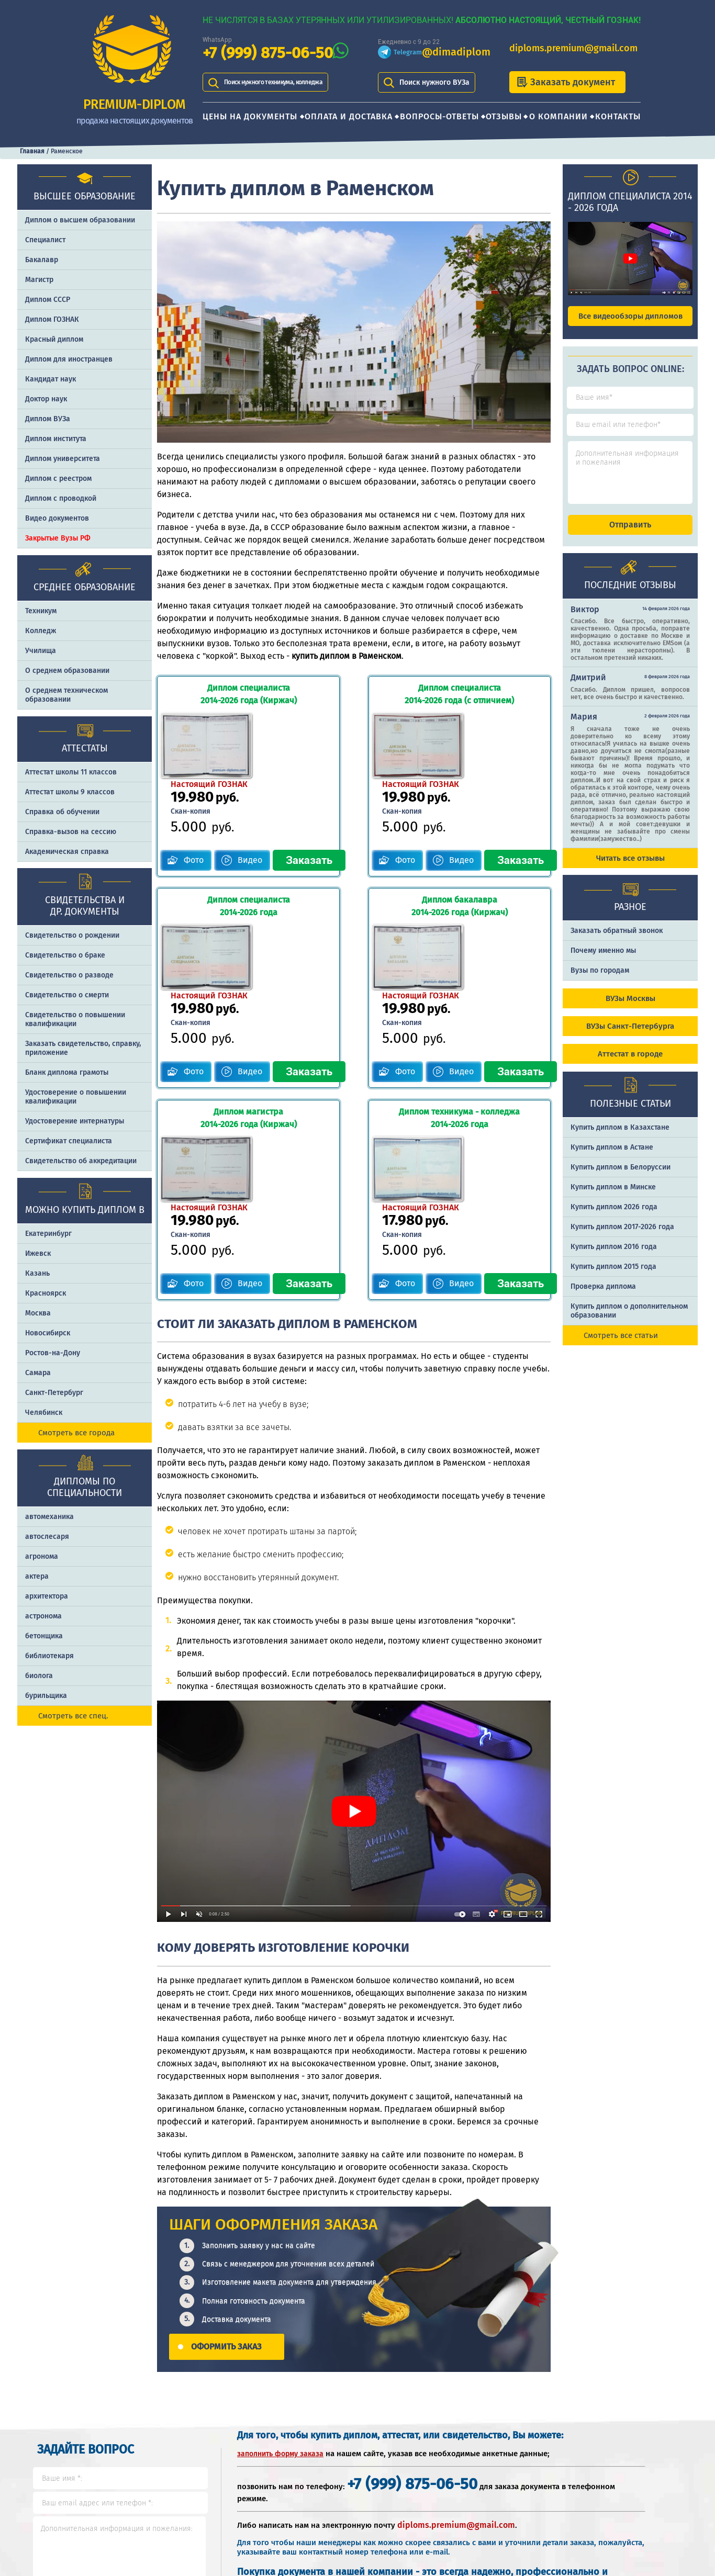 Image resolution: width=715 pixels, height=2576 pixels. What do you see at coordinates (194, 793) in the screenshot?
I see `Фото` at bounding box center [194, 793].